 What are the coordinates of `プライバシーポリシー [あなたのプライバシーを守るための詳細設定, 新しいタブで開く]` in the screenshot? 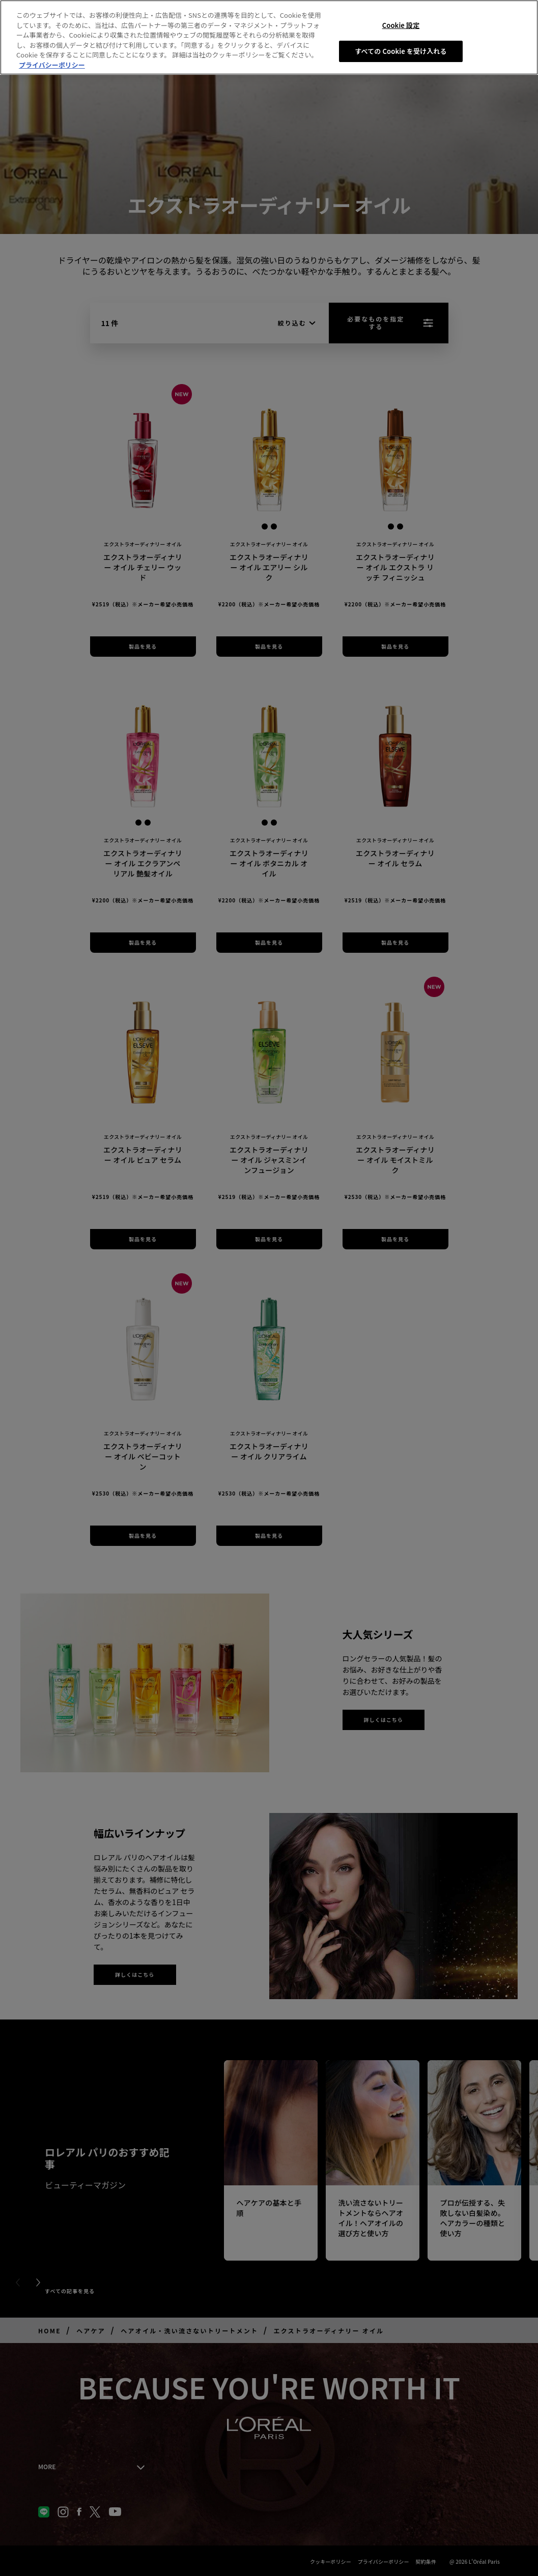 It's located at (52, 65).